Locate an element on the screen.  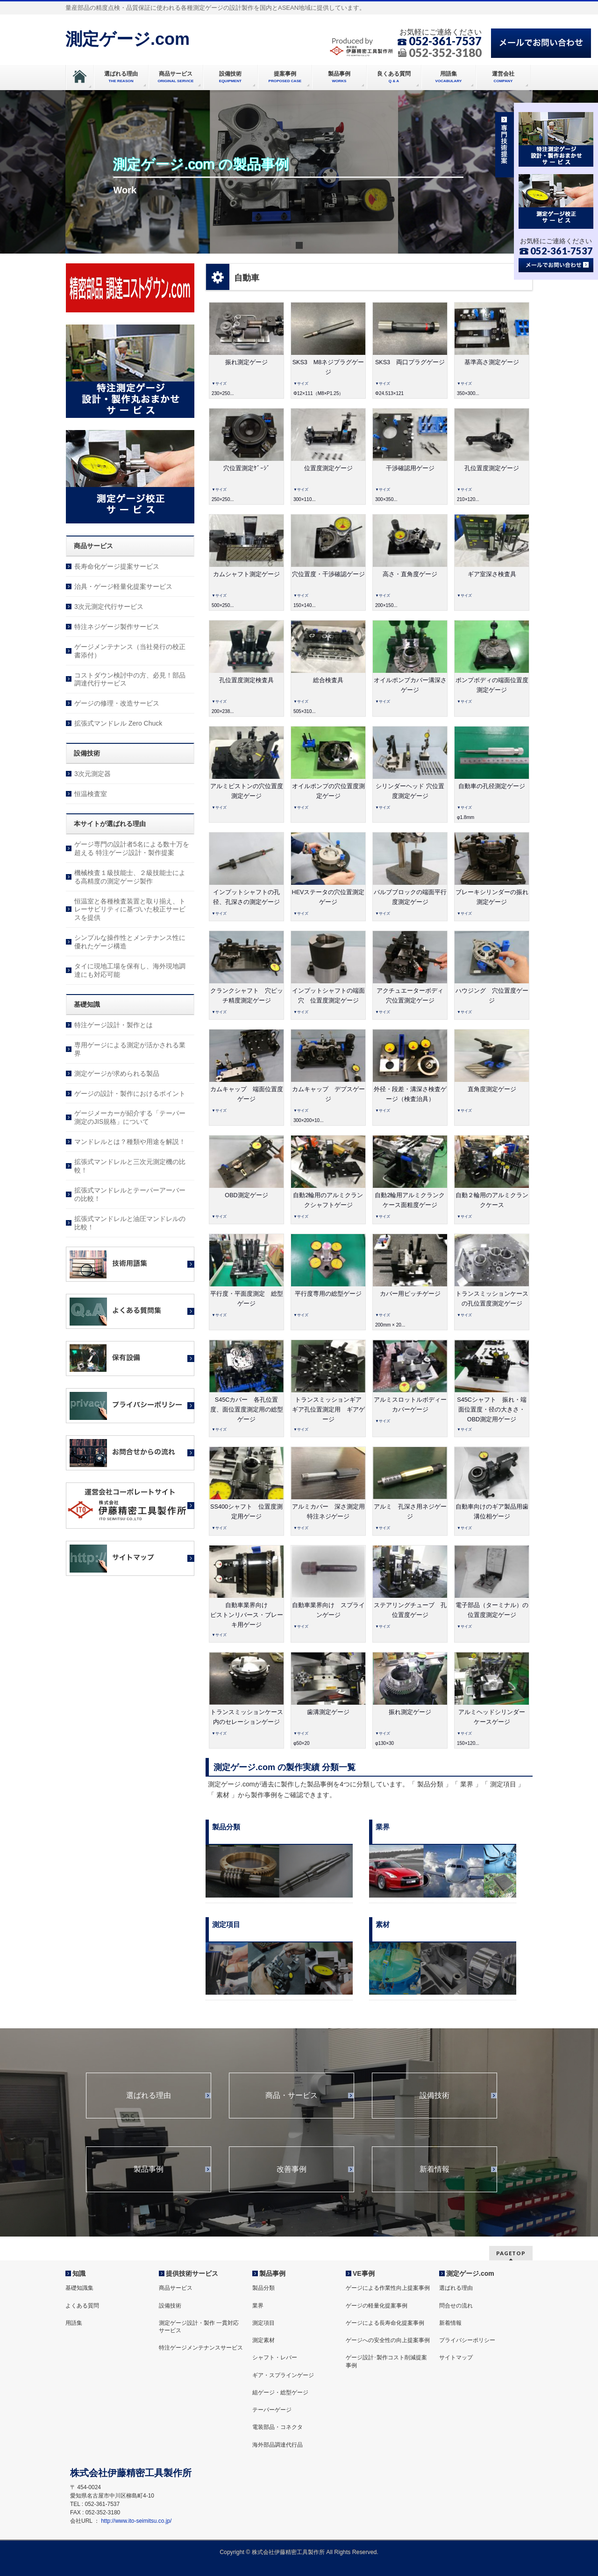
3次元測定代行サービス is located at coordinates (108, 606).